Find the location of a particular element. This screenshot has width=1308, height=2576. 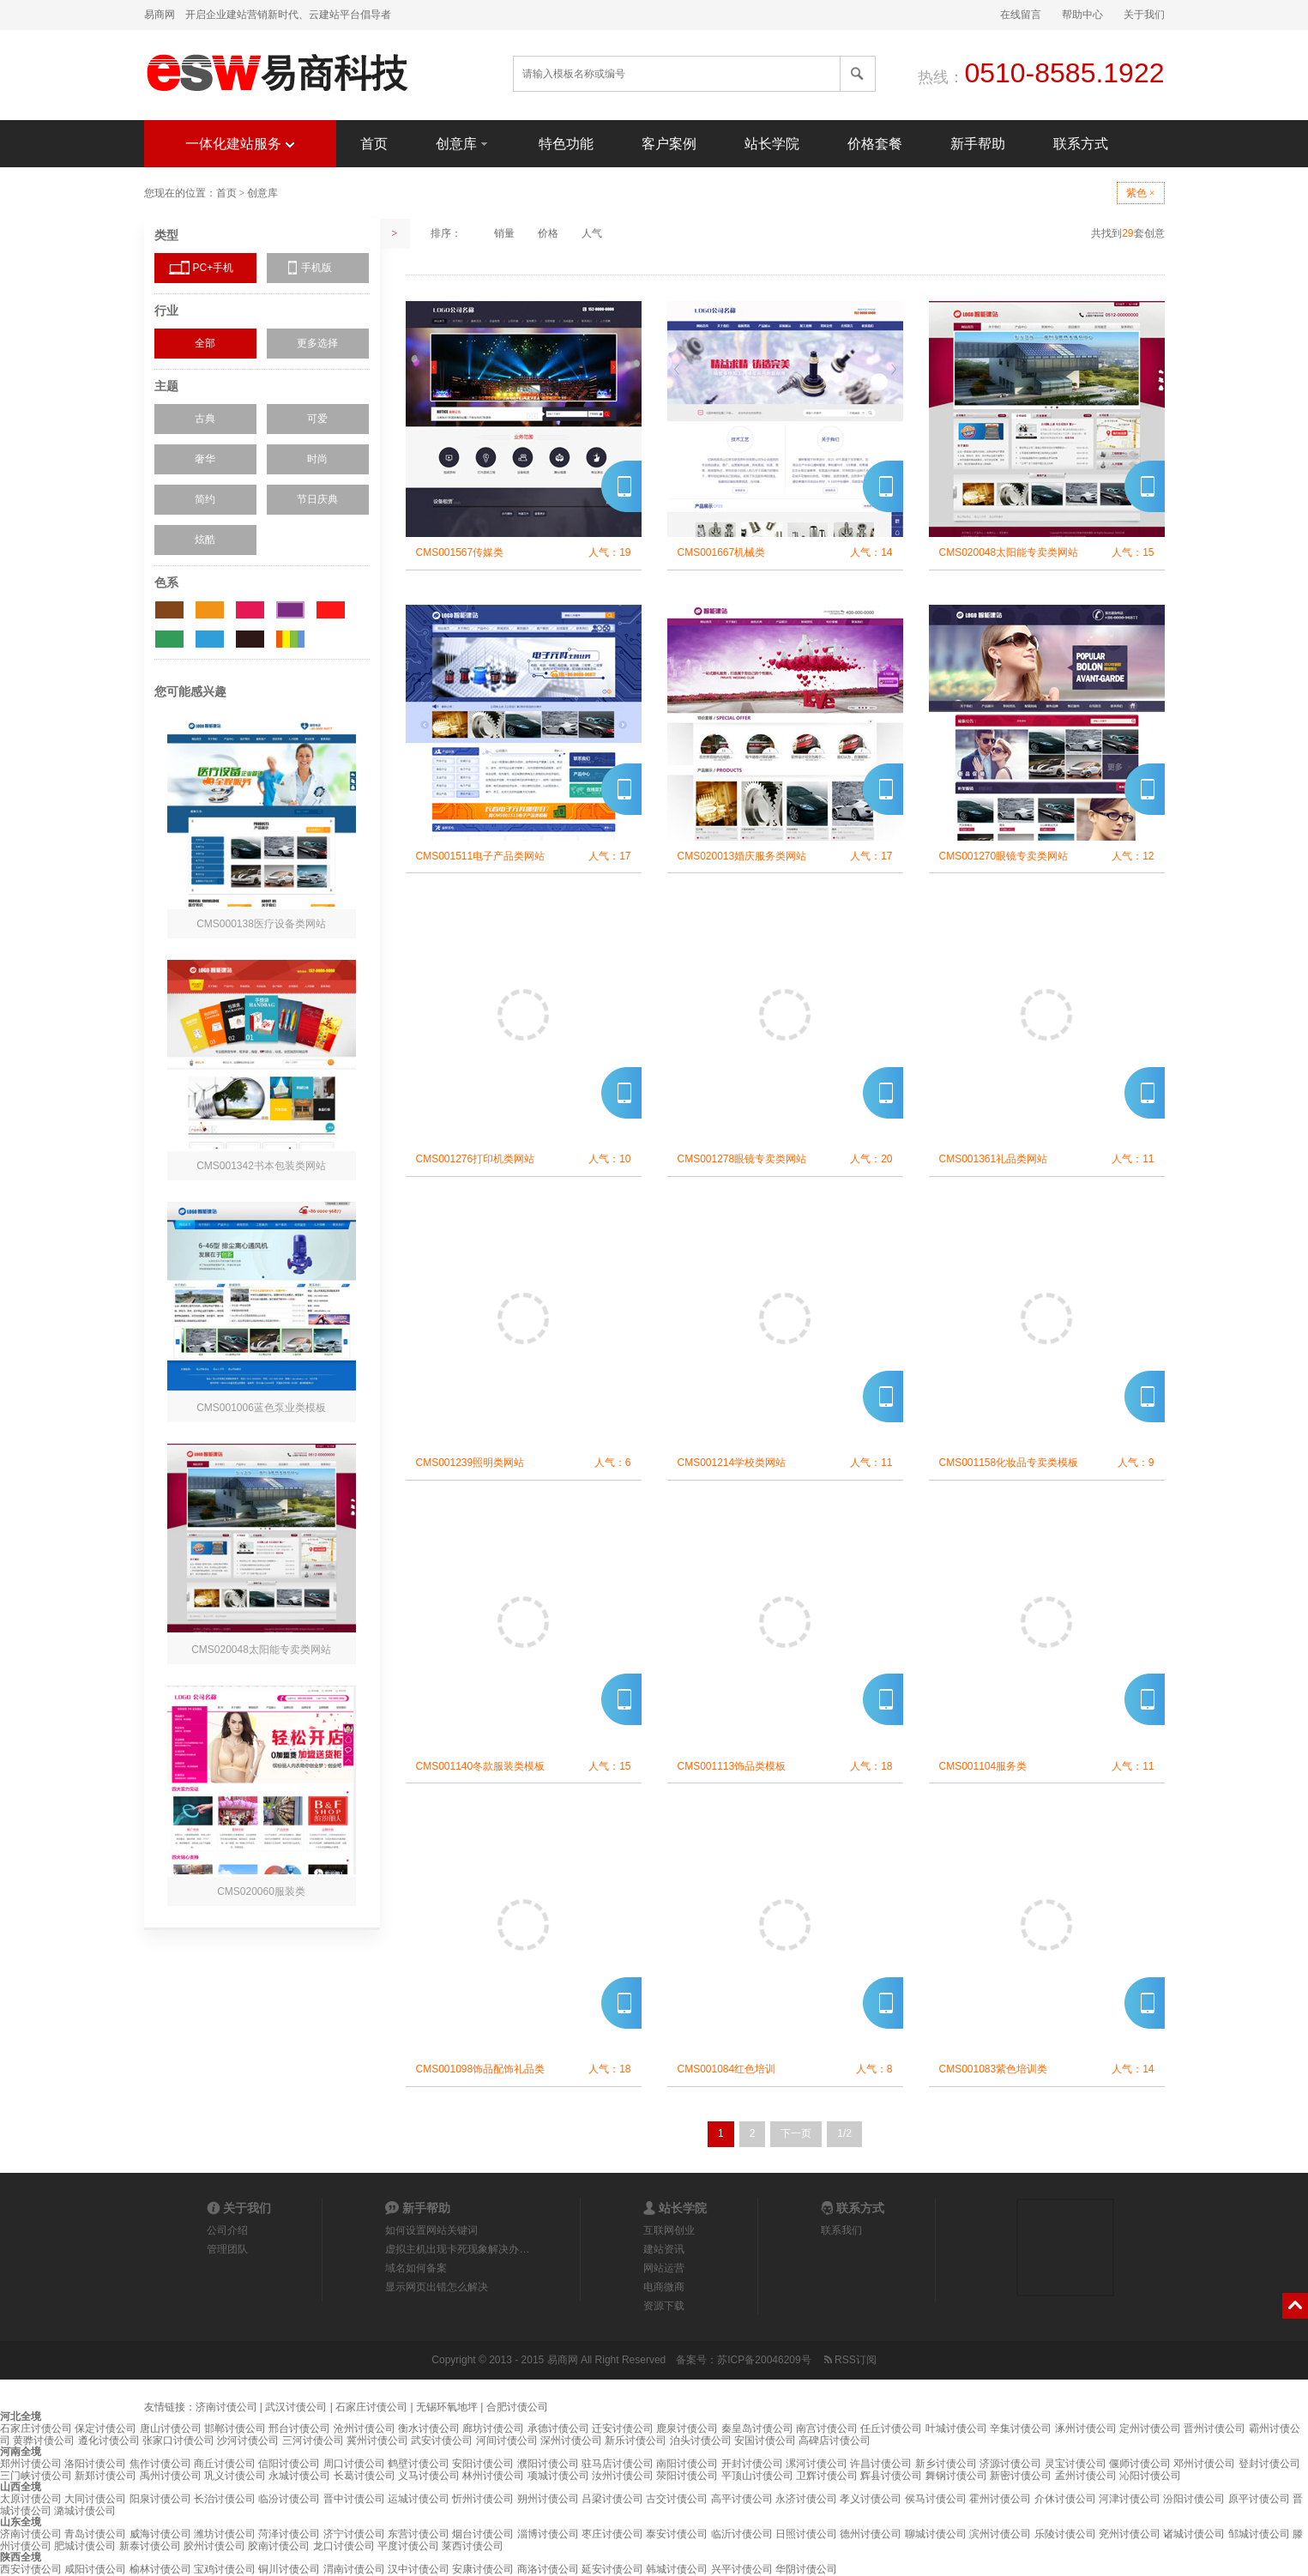

焦作讨债公司 is located at coordinates (160, 2464).